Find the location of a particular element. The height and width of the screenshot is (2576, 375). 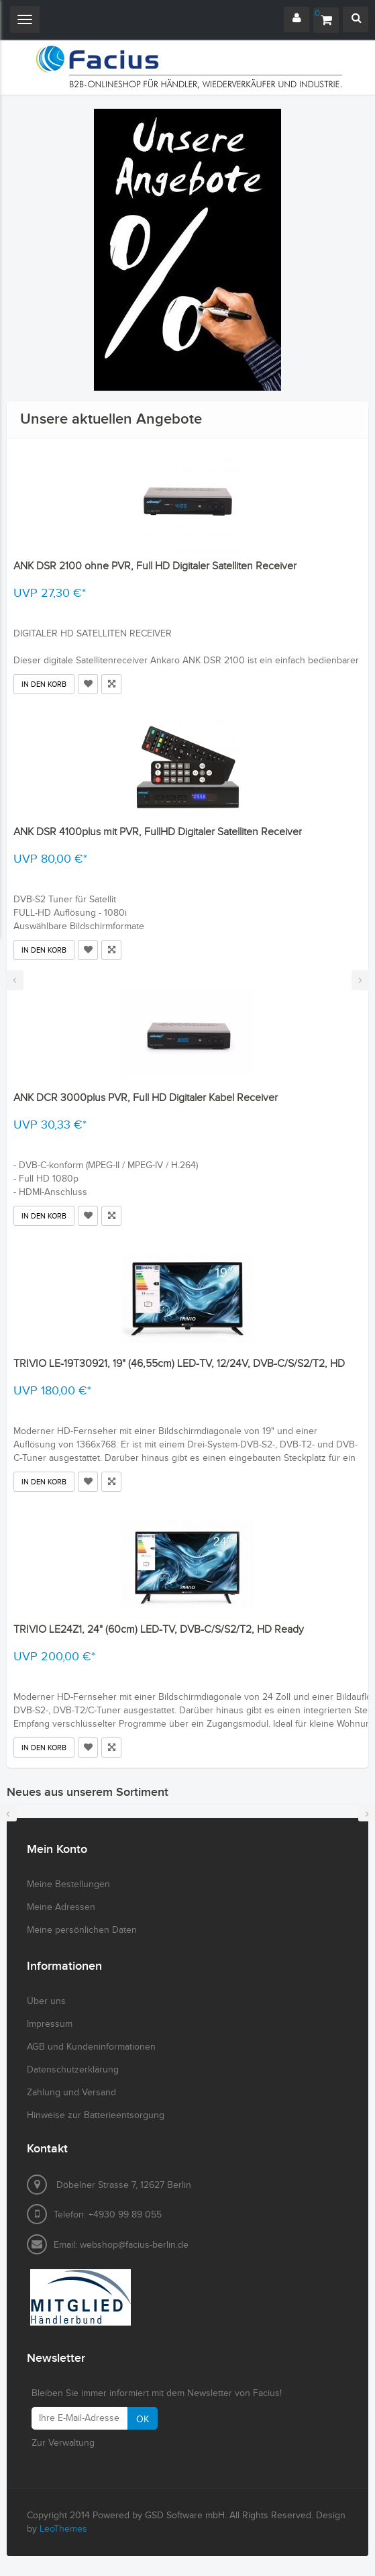

ANK DSR 2100 ohne PVR, Full HD Digitaler Satelliten Receiver is located at coordinates (155, 566).